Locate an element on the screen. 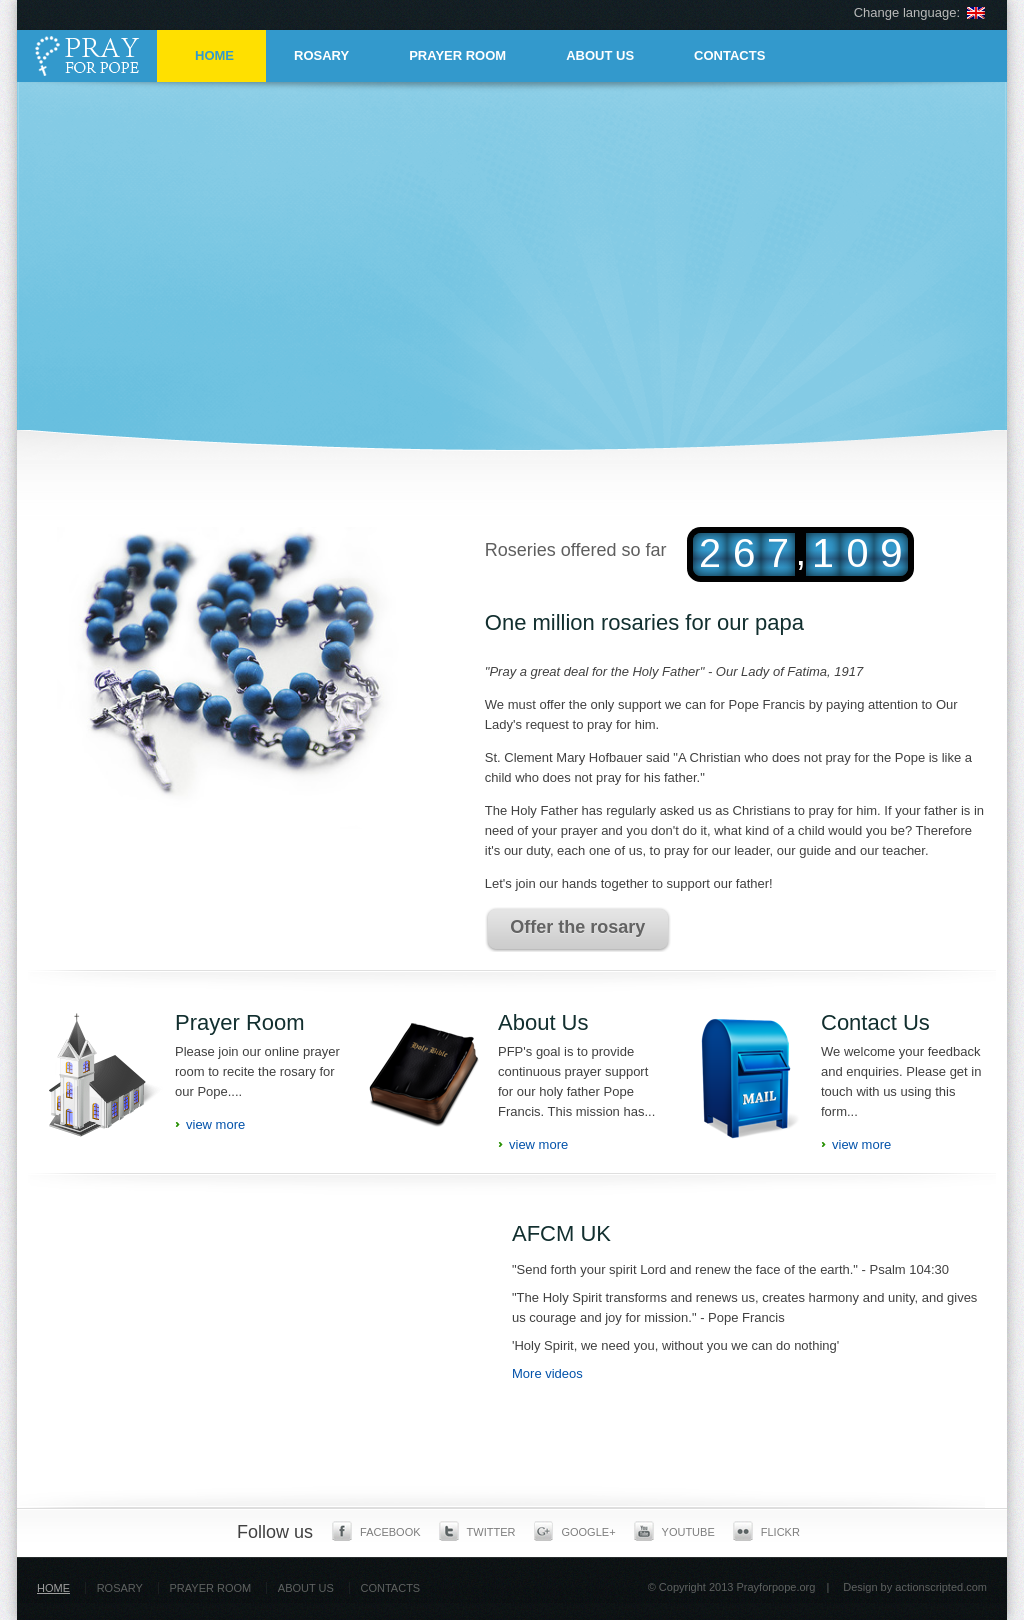 This screenshot has width=1024, height=1620. actionscripted.com is located at coordinates (941, 1587).